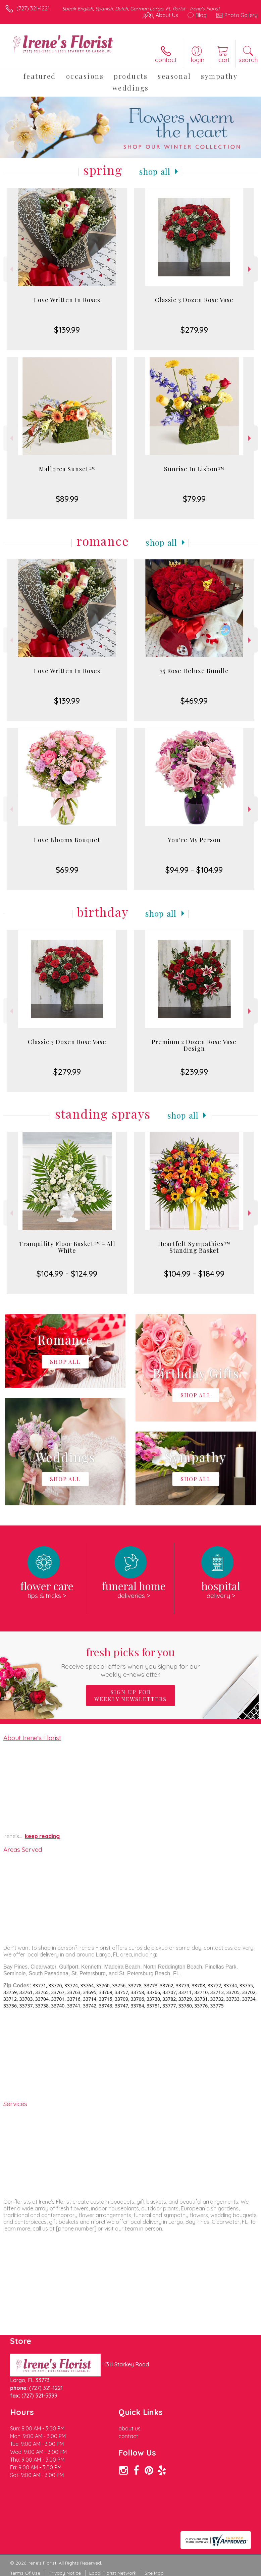 The image size is (261, 2576). What do you see at coordinates (67, 1247) in the screenshot?
I see `Tranquility Floor Basket™ - All White` at bounding box center [67, 1247].